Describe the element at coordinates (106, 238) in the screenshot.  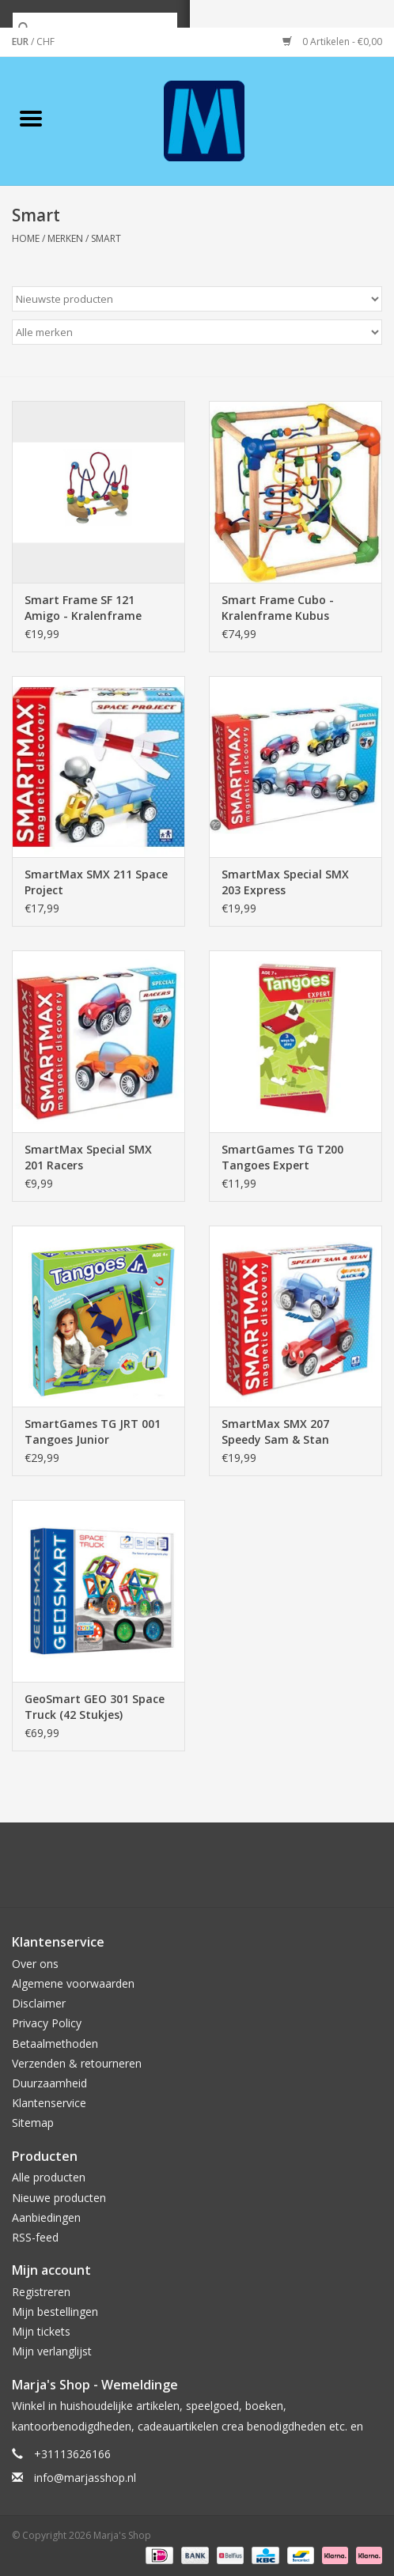
I see `Smart` at that location.